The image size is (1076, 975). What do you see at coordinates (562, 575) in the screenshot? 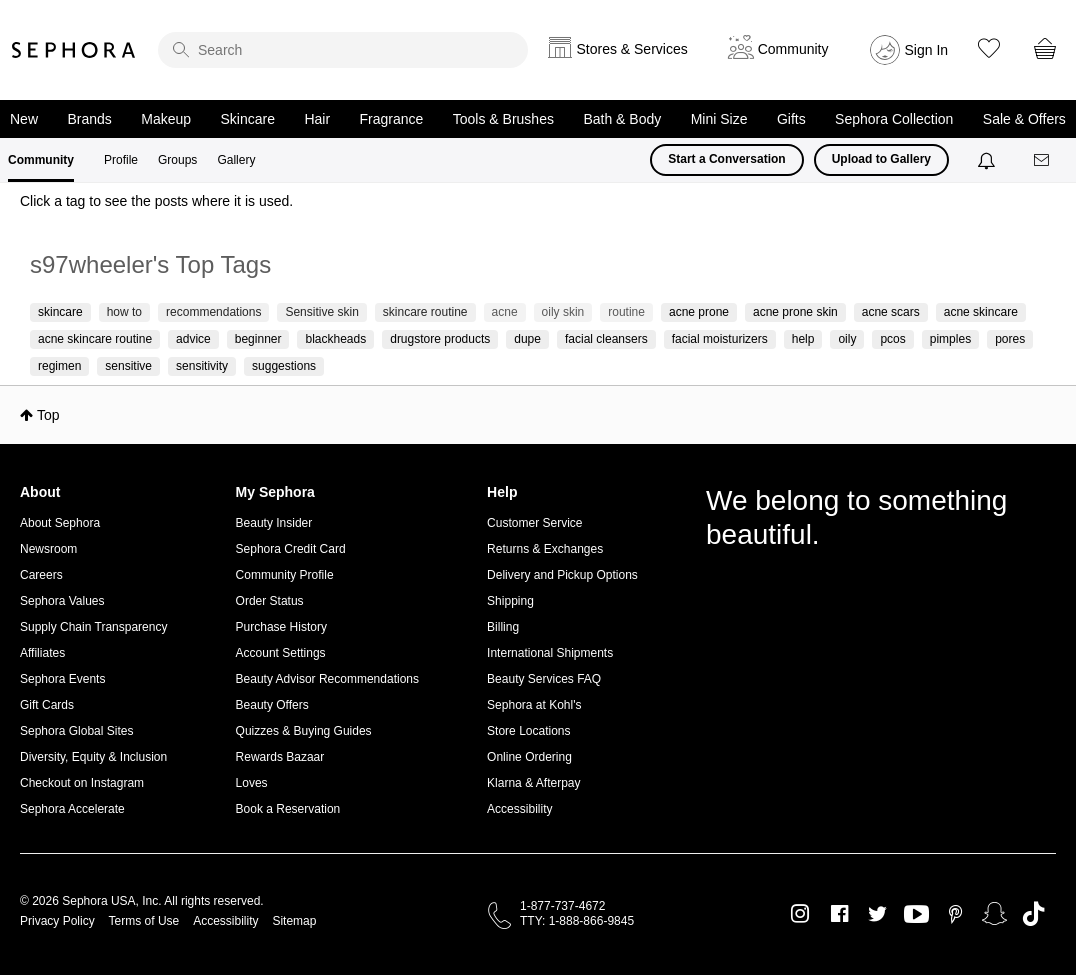
I see `Delivery and Pickup Options` at bounding box center [562, 575].